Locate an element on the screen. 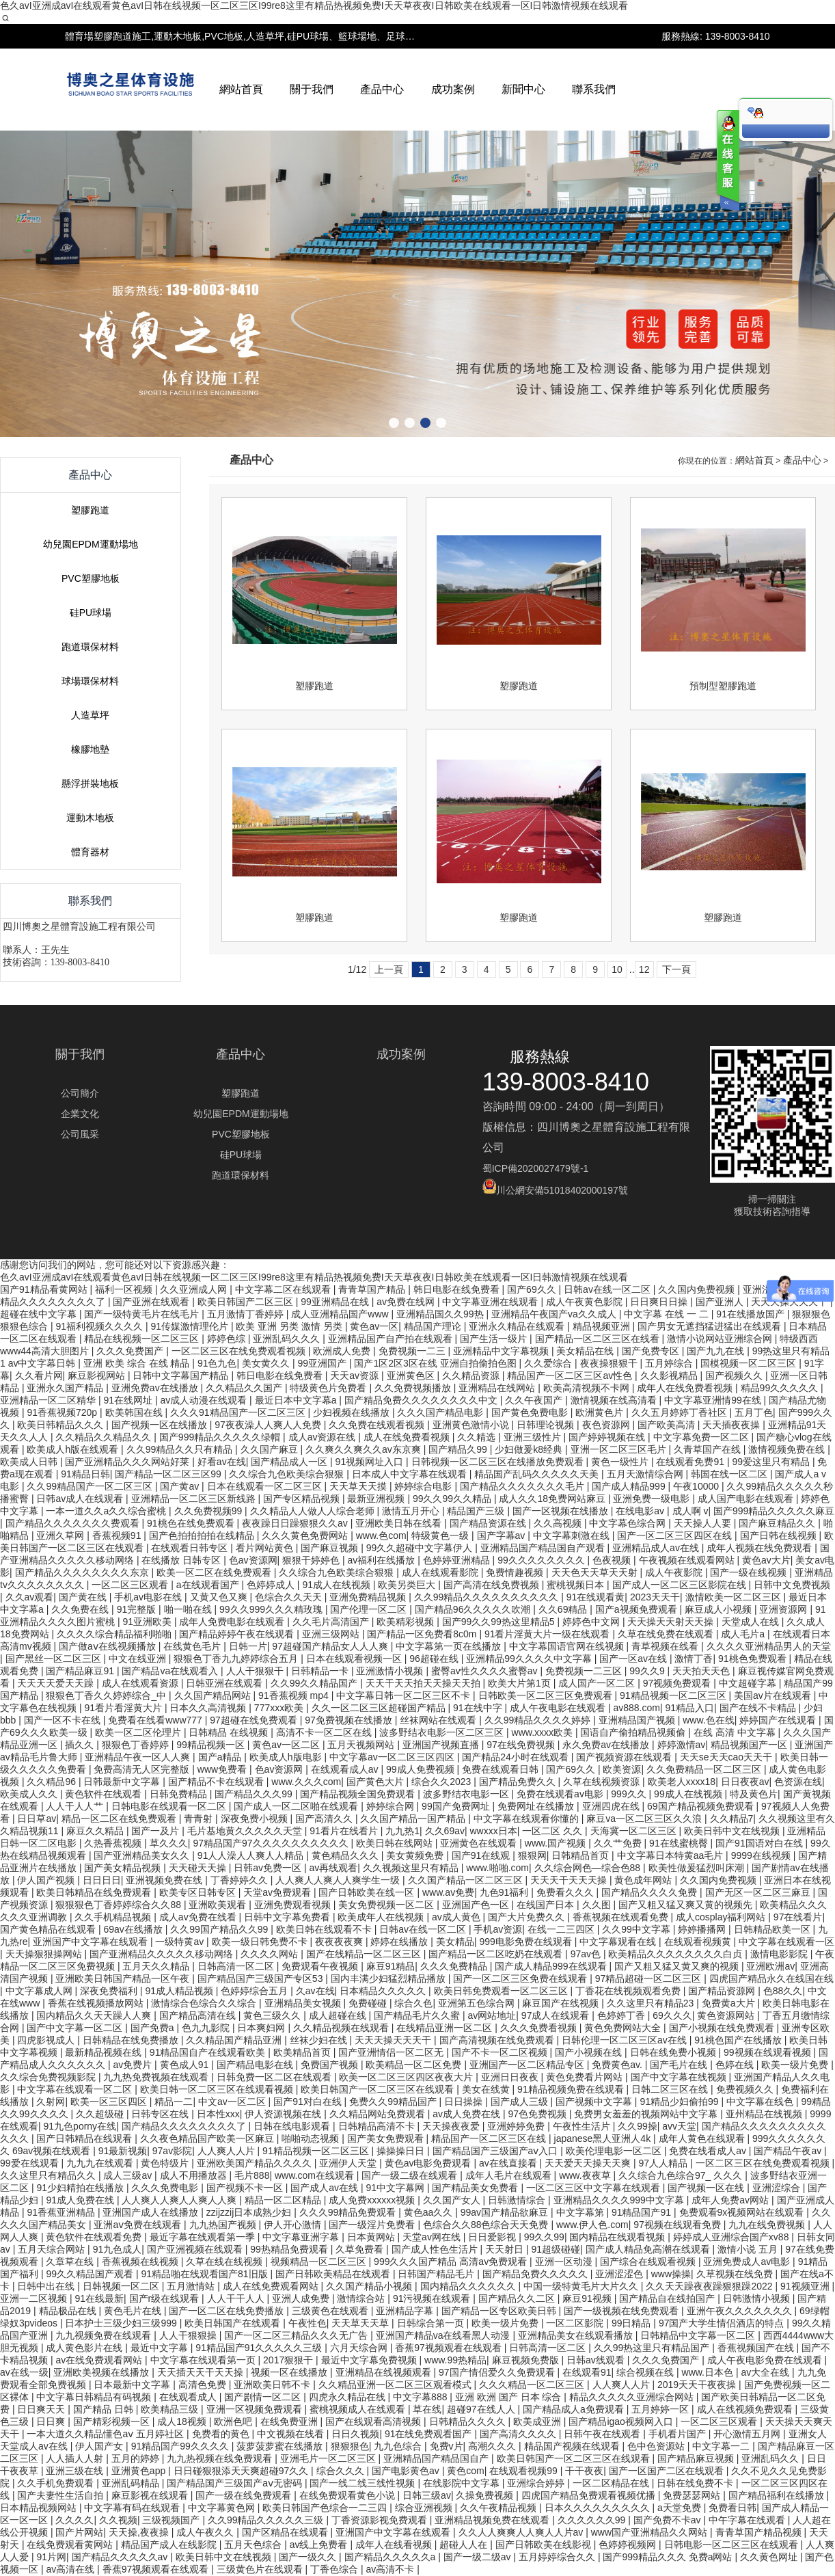 Image resolution: width=835 pixels, height=2576 pixels. 99久久久久久久久久 is located at coordinates (542, 1560).